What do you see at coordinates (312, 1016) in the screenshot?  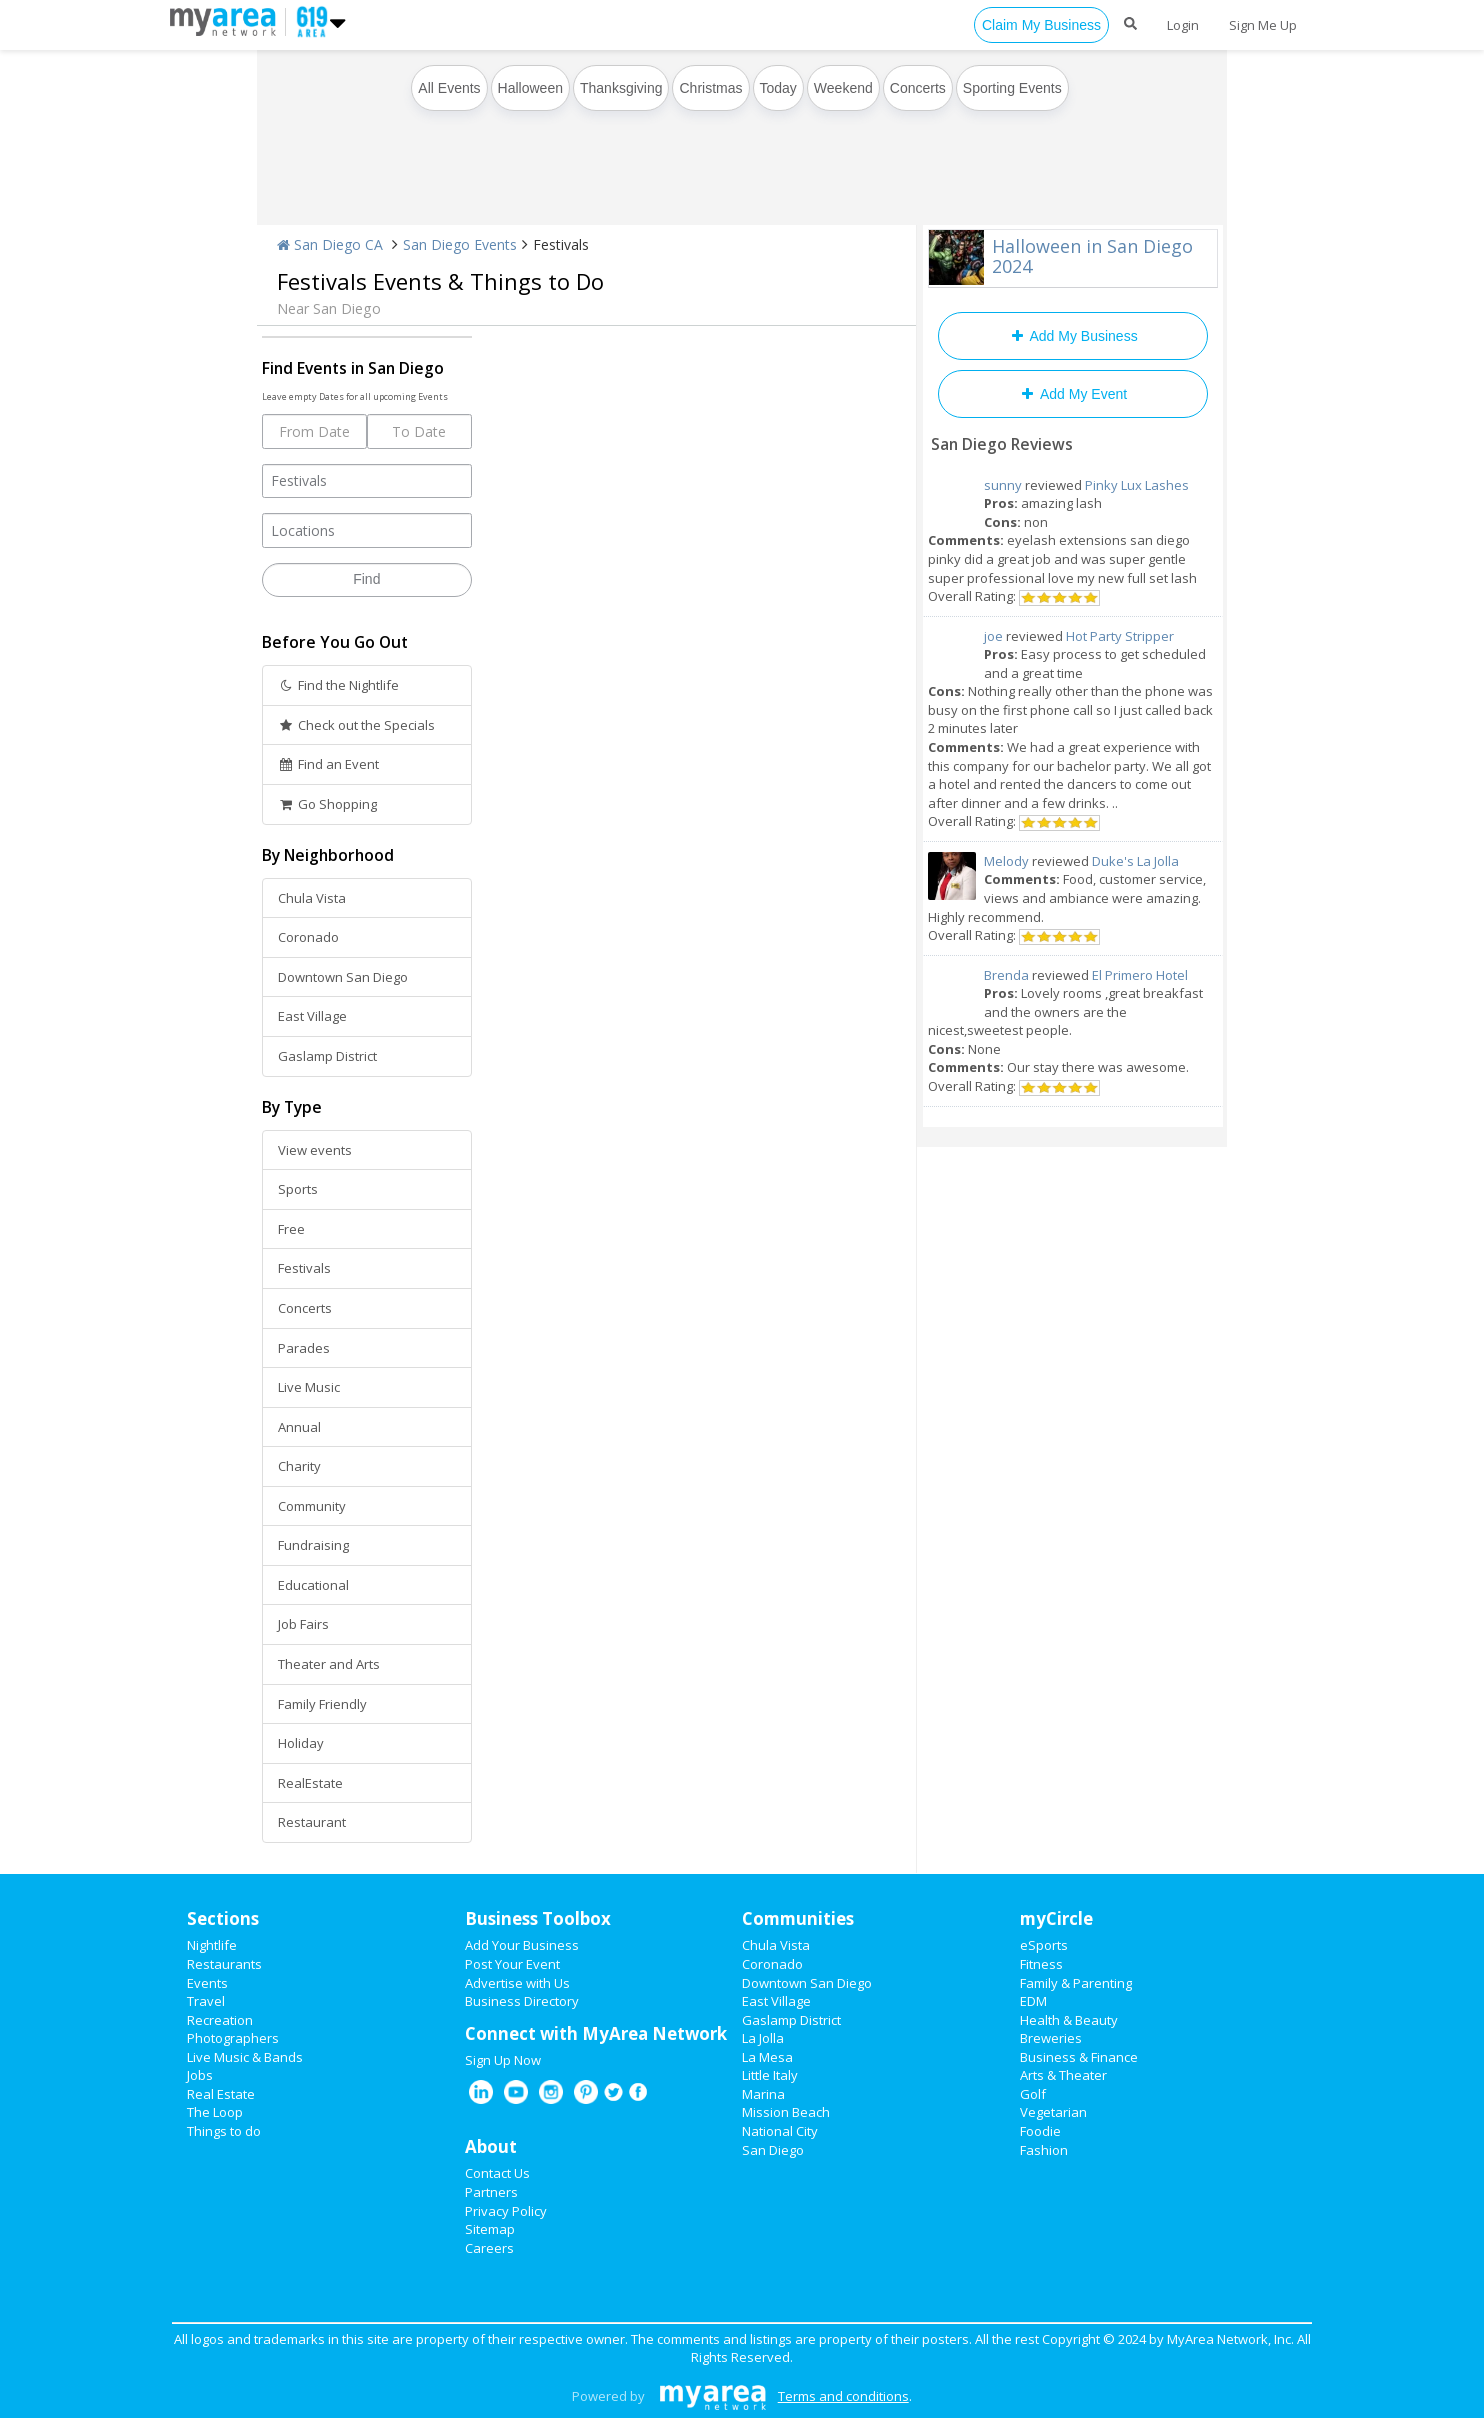 I see `East Village` at bounding box center [312, 1016].